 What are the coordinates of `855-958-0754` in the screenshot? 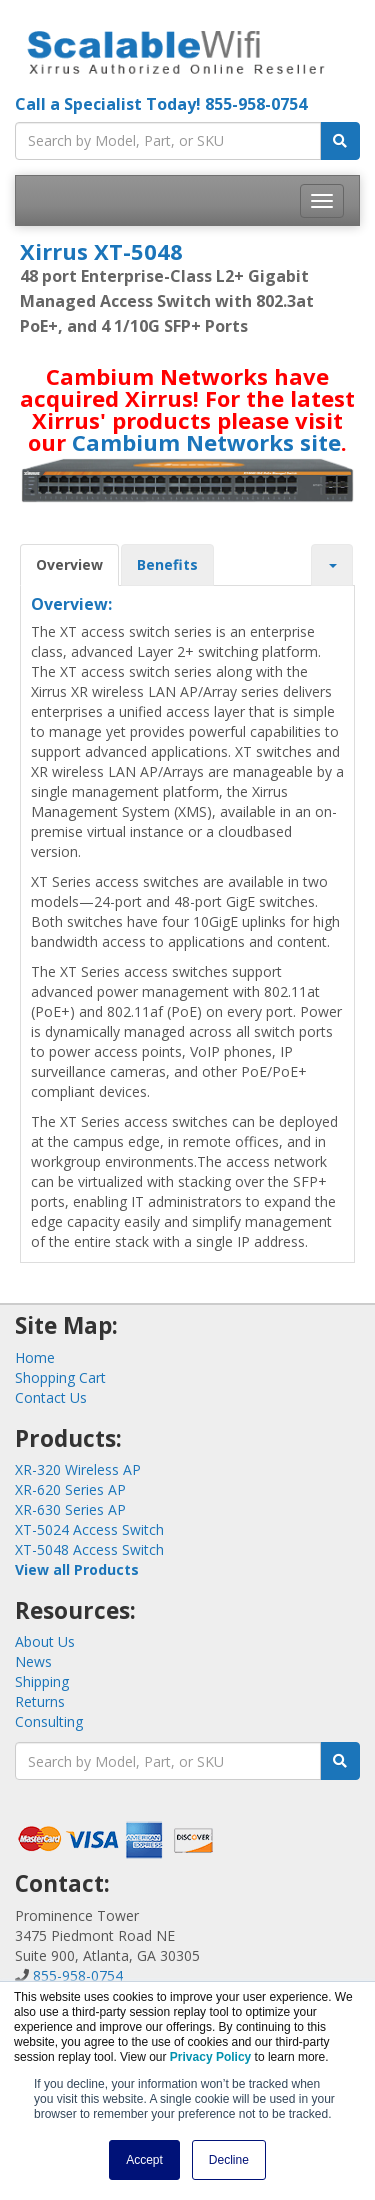 It's located at (256, 104).